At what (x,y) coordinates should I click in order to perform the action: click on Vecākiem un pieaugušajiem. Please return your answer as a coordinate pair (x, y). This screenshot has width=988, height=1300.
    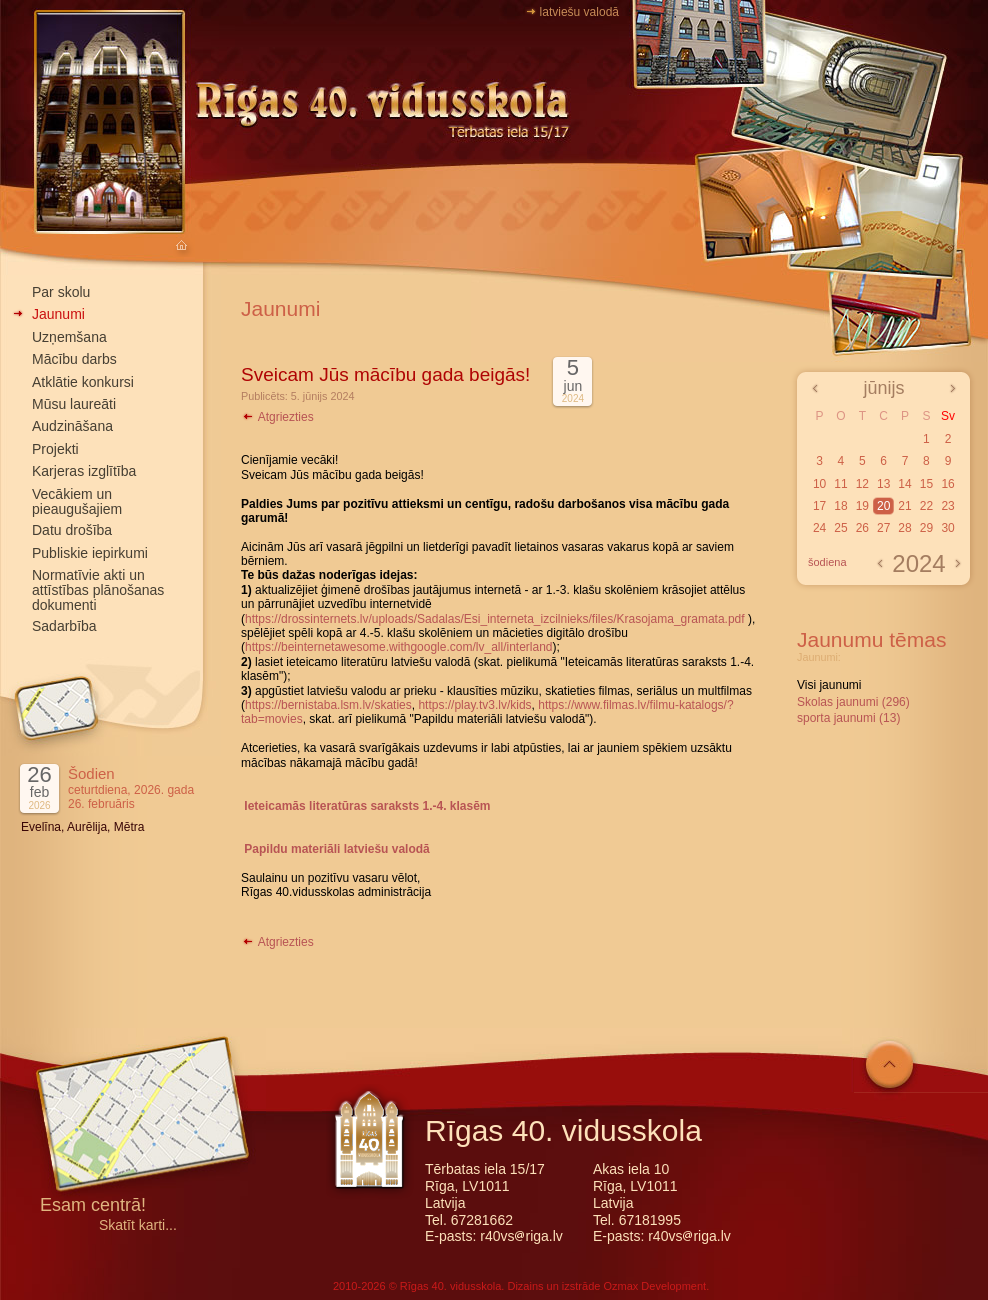
    Looking at the image, I should click on (77, 501).